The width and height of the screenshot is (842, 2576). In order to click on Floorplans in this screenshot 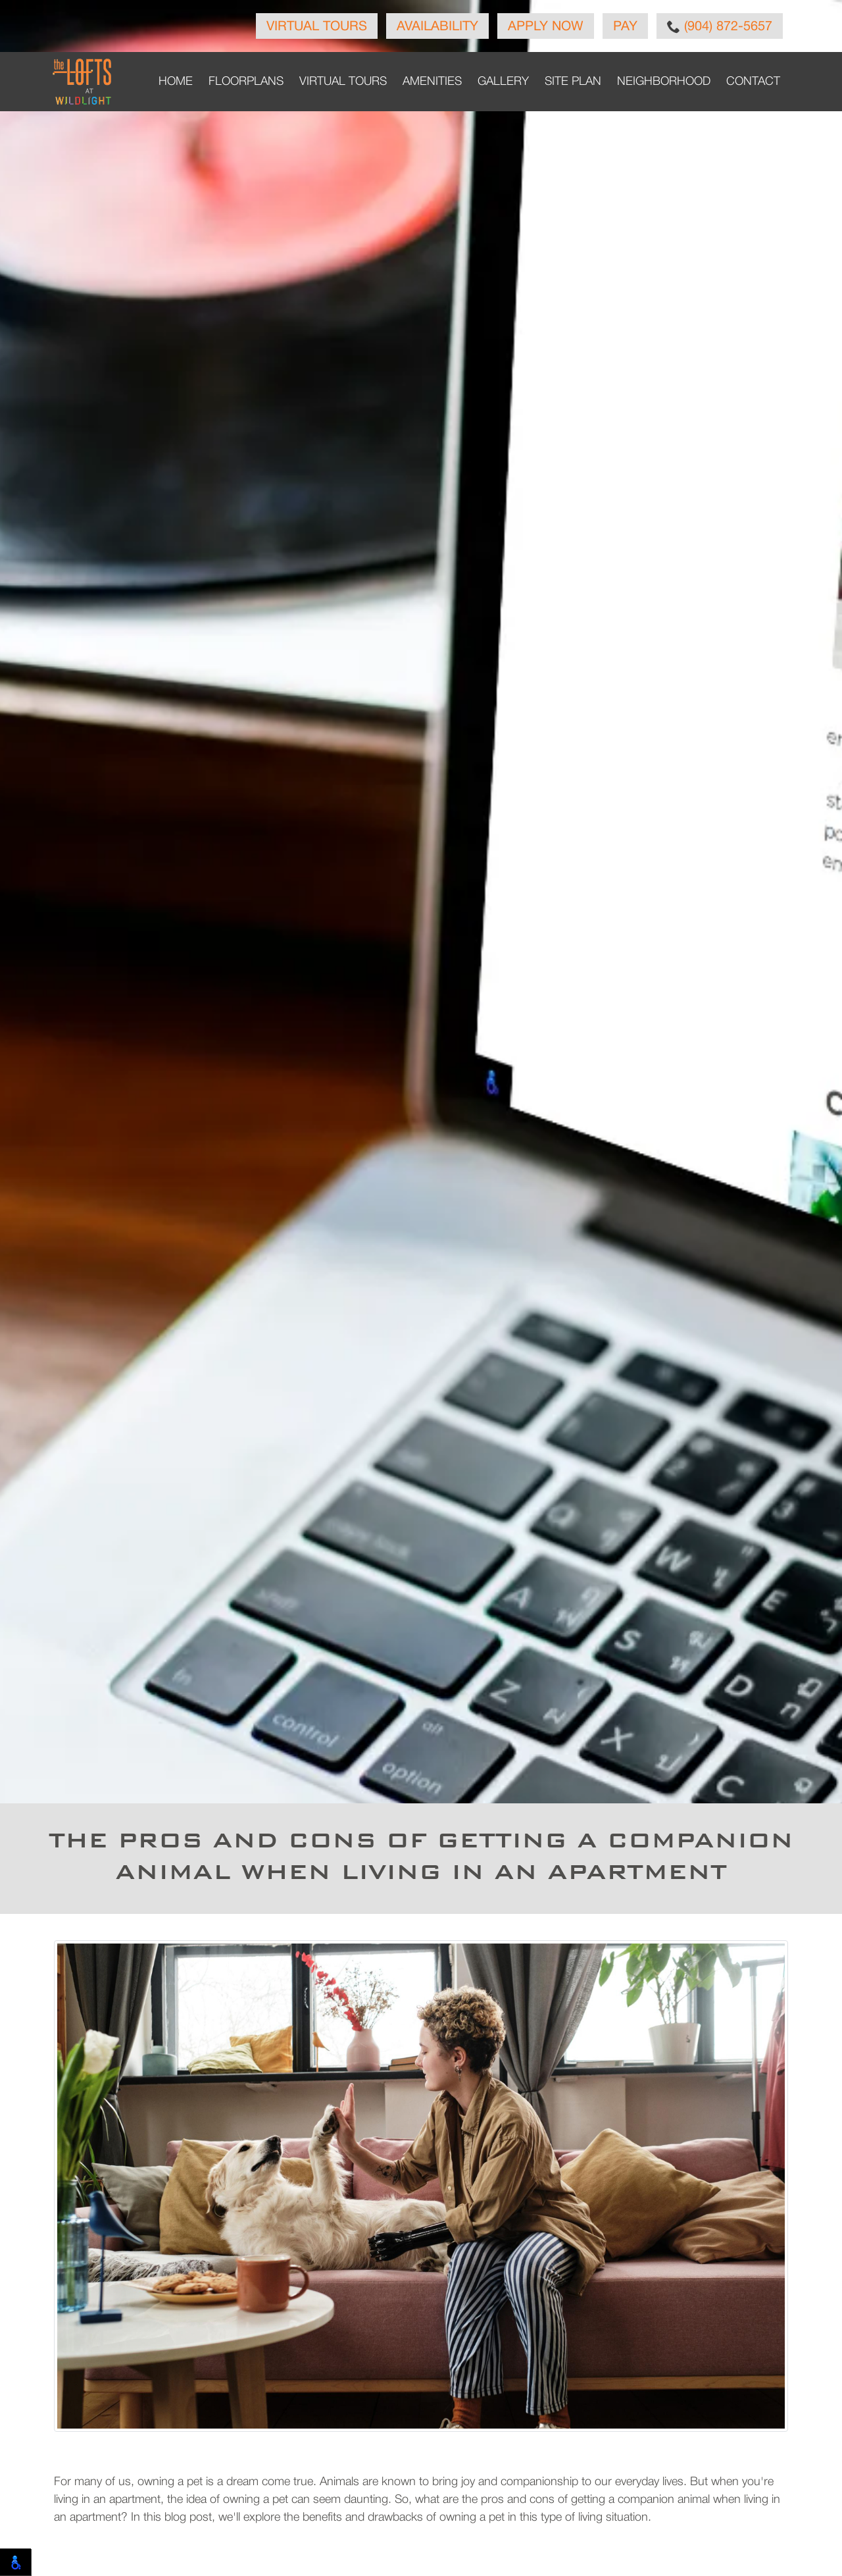, I will do `click(246, 81)`.